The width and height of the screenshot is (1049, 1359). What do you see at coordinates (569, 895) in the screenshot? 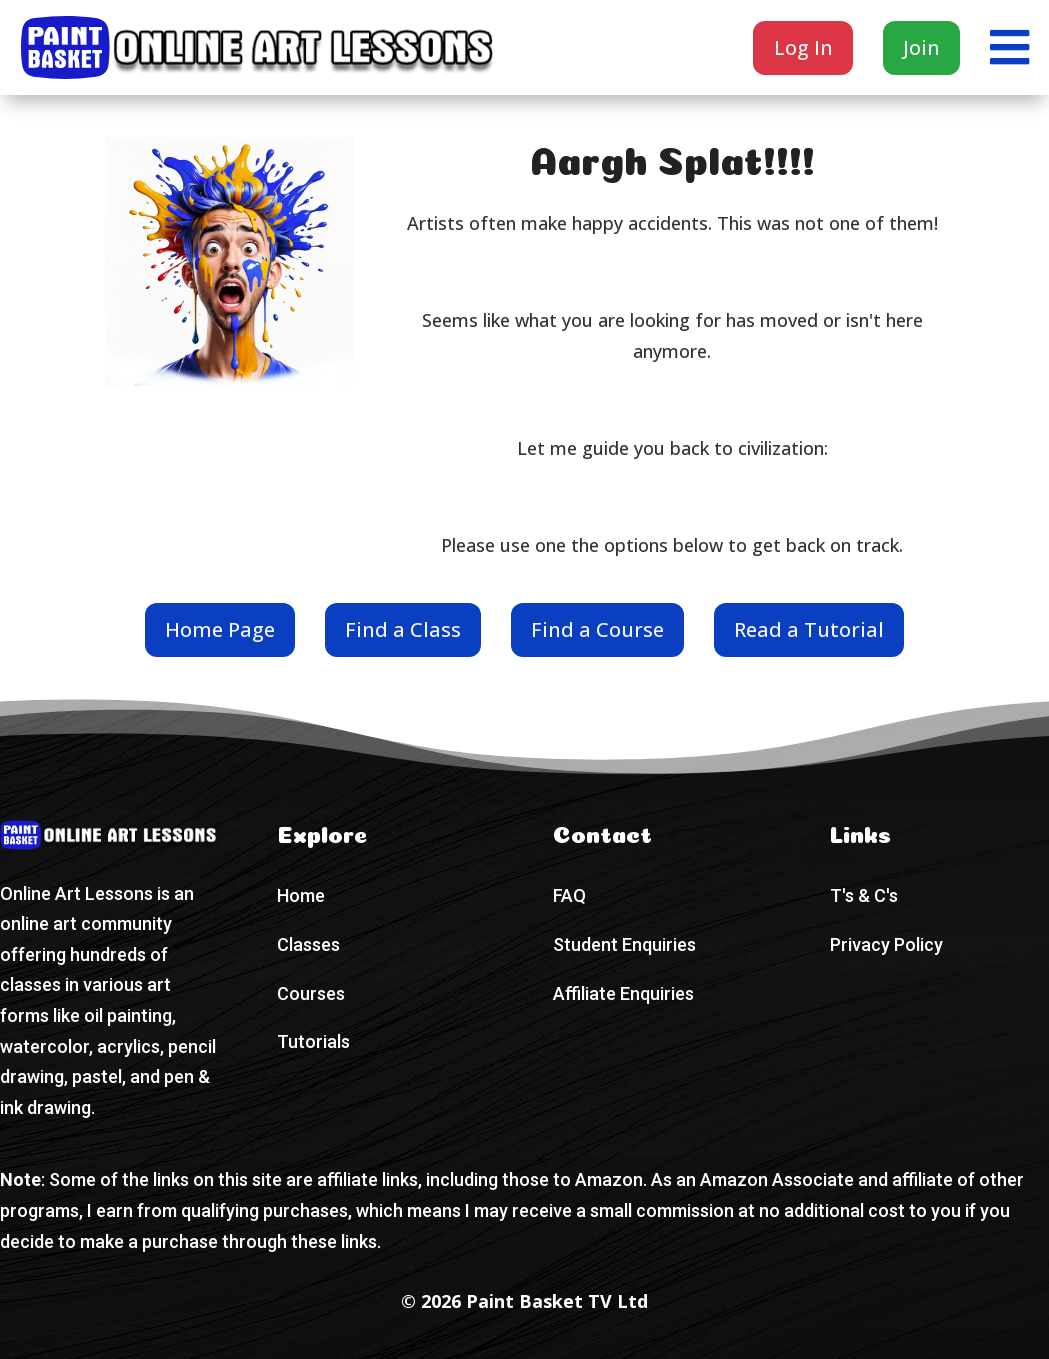
I see `FAQ` at bounding box center [569, 895].